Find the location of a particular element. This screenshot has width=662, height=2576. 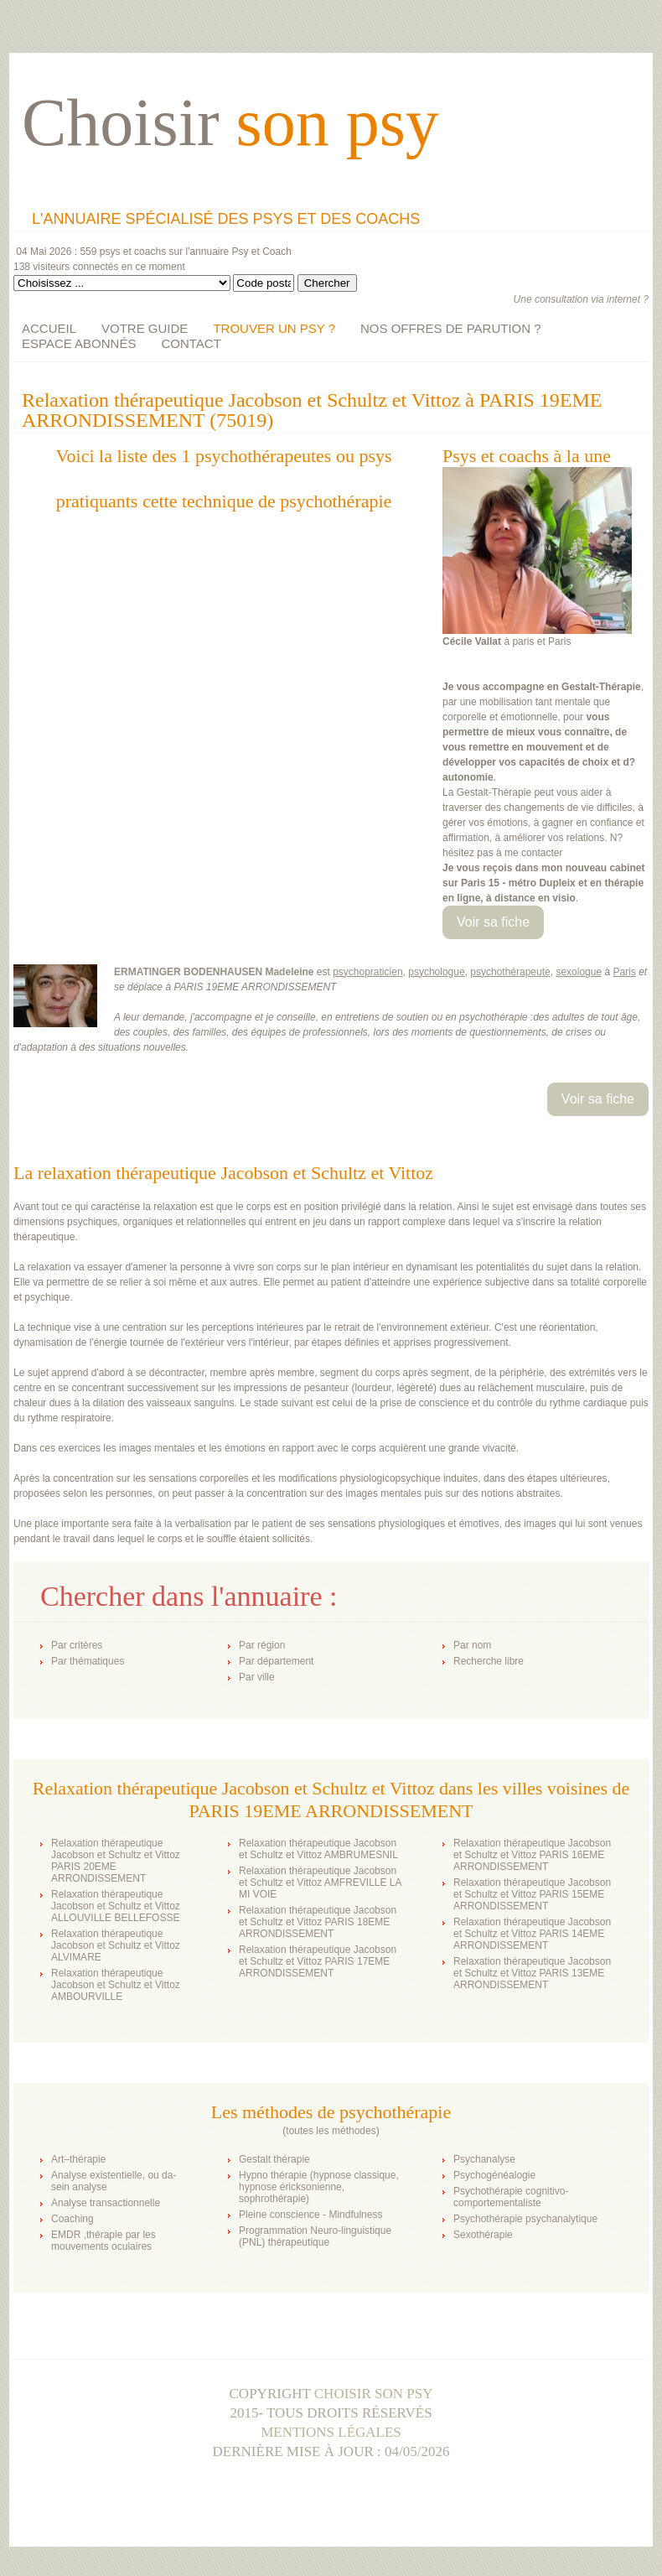

Relaxation thérapeutique Jacobson et Schultz et Vittoz PARIS 13EME ARRONDISSEMENT is located at coordinates (532, 1973).